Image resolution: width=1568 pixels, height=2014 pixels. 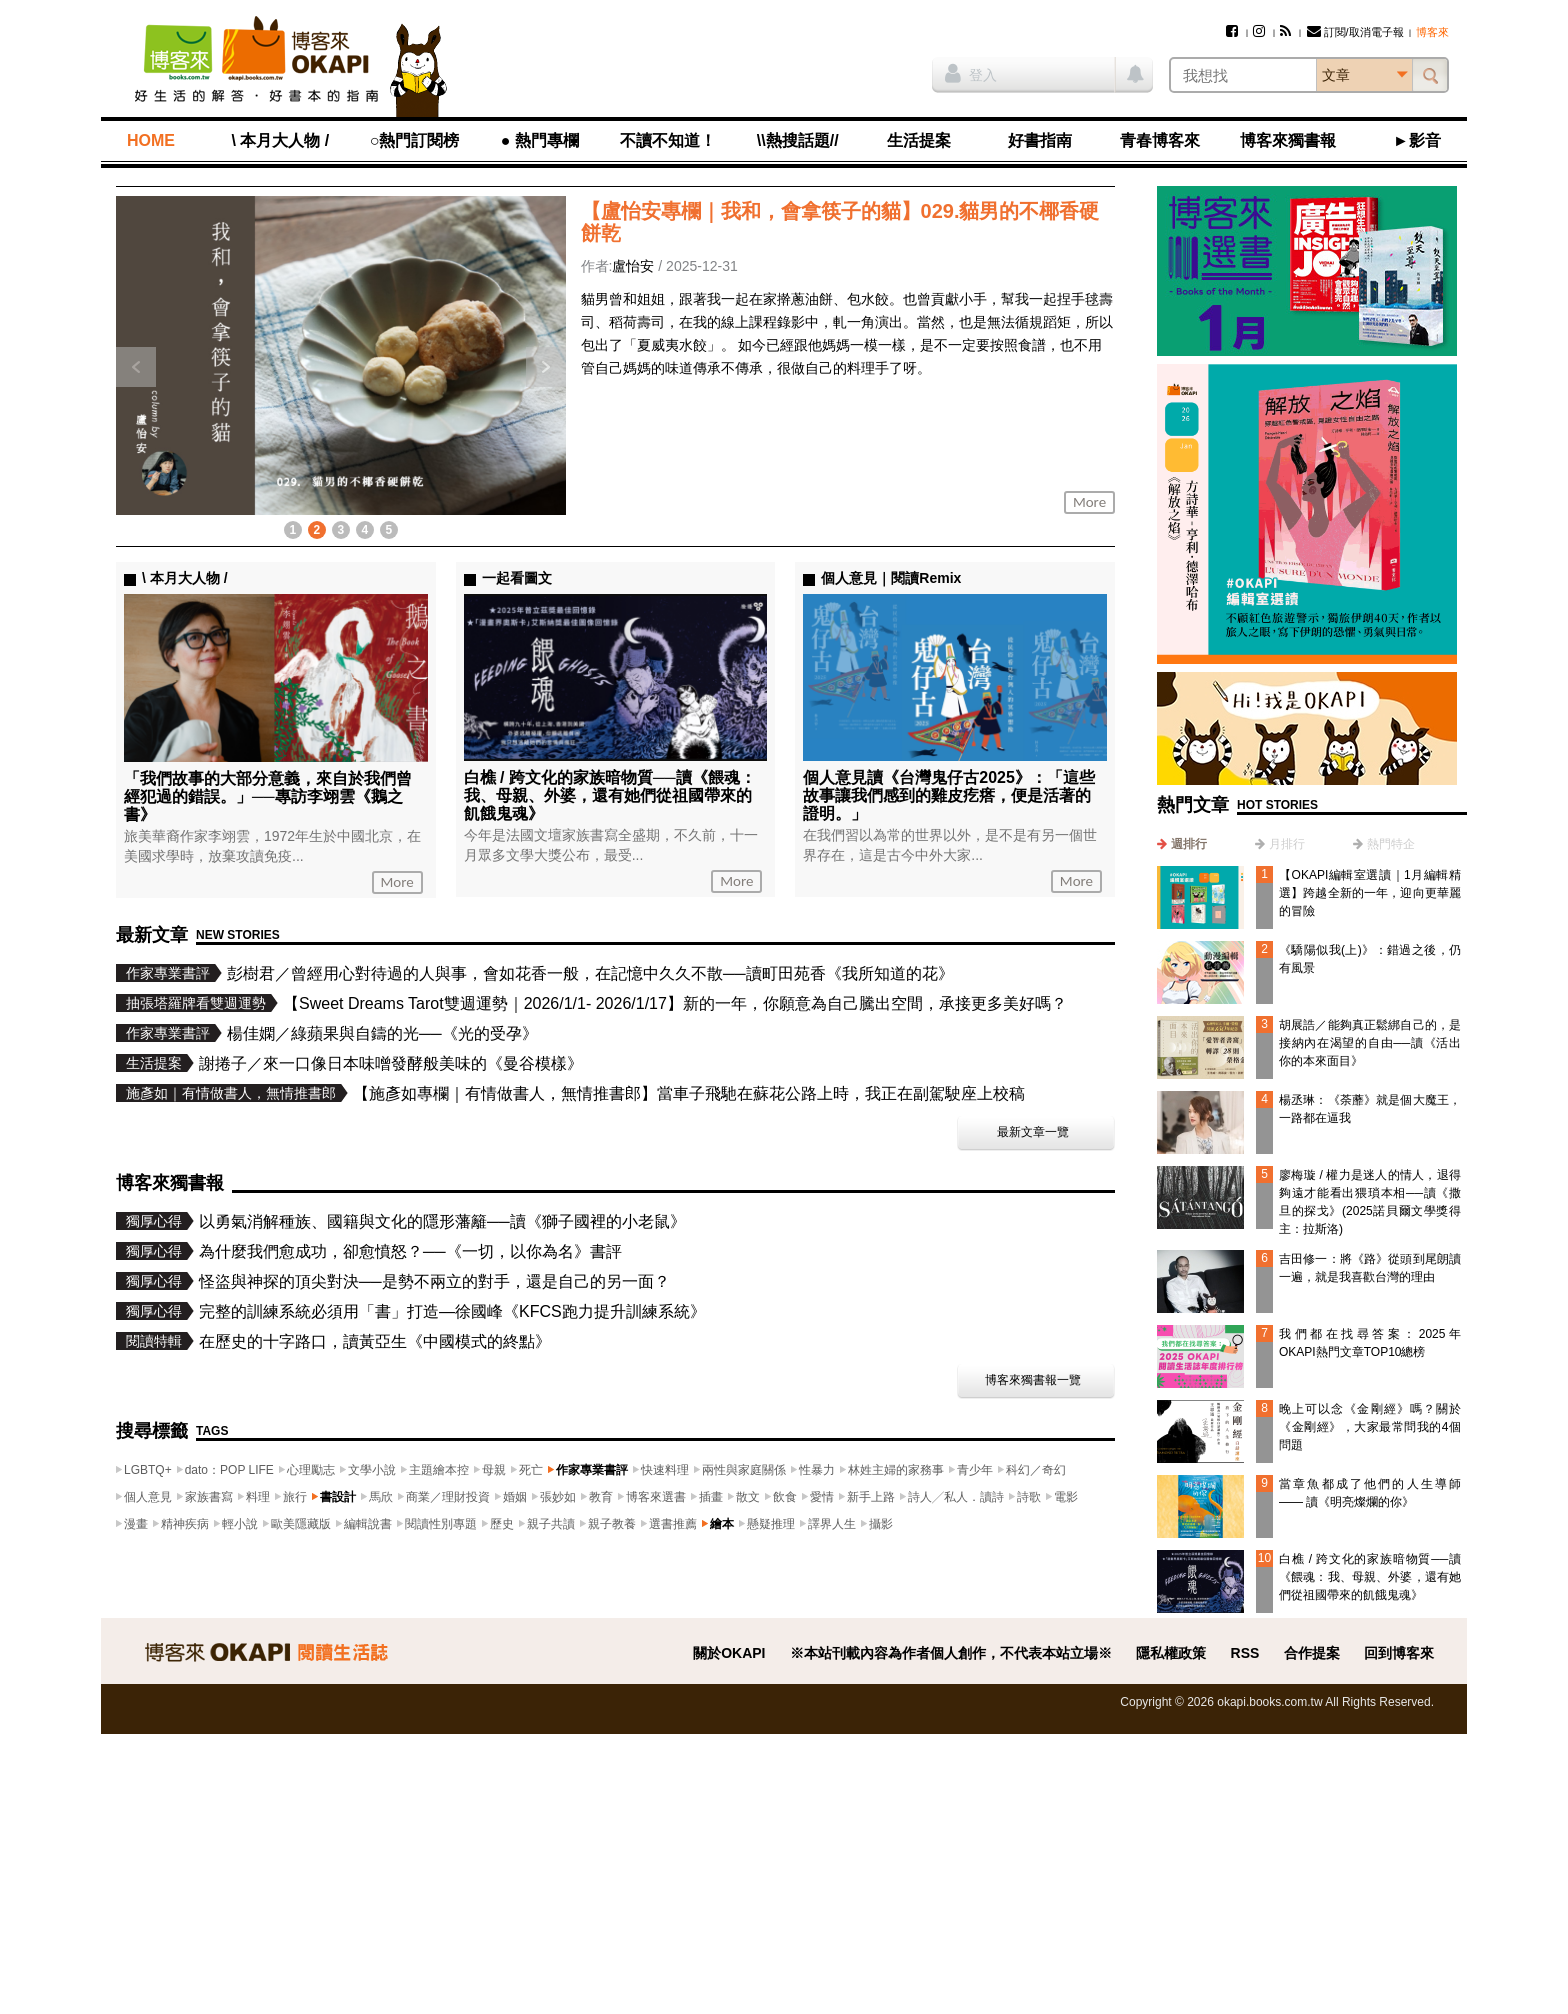 What do you see at coordinates (656, 1497) in the screenshot?
I see `博客來選書` at bounding box center [656, 1497].